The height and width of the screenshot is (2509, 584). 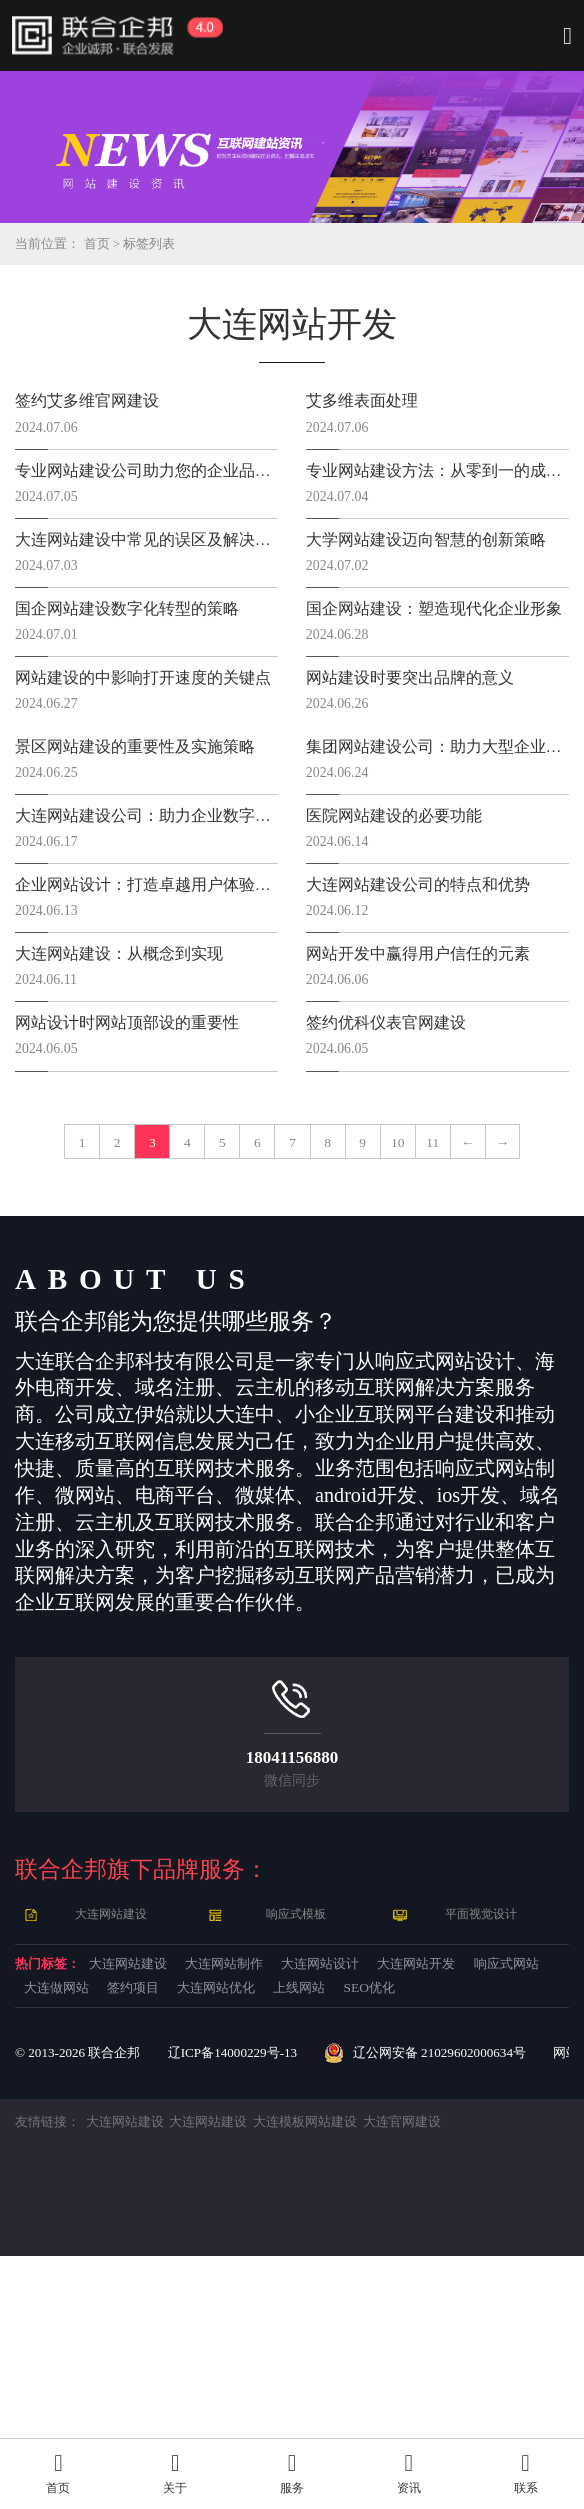 What do you see at coordinates (246, 2304) in the screenshot?
I see `辽ICP备14000229号-13` at bounding box center [246, 2304].